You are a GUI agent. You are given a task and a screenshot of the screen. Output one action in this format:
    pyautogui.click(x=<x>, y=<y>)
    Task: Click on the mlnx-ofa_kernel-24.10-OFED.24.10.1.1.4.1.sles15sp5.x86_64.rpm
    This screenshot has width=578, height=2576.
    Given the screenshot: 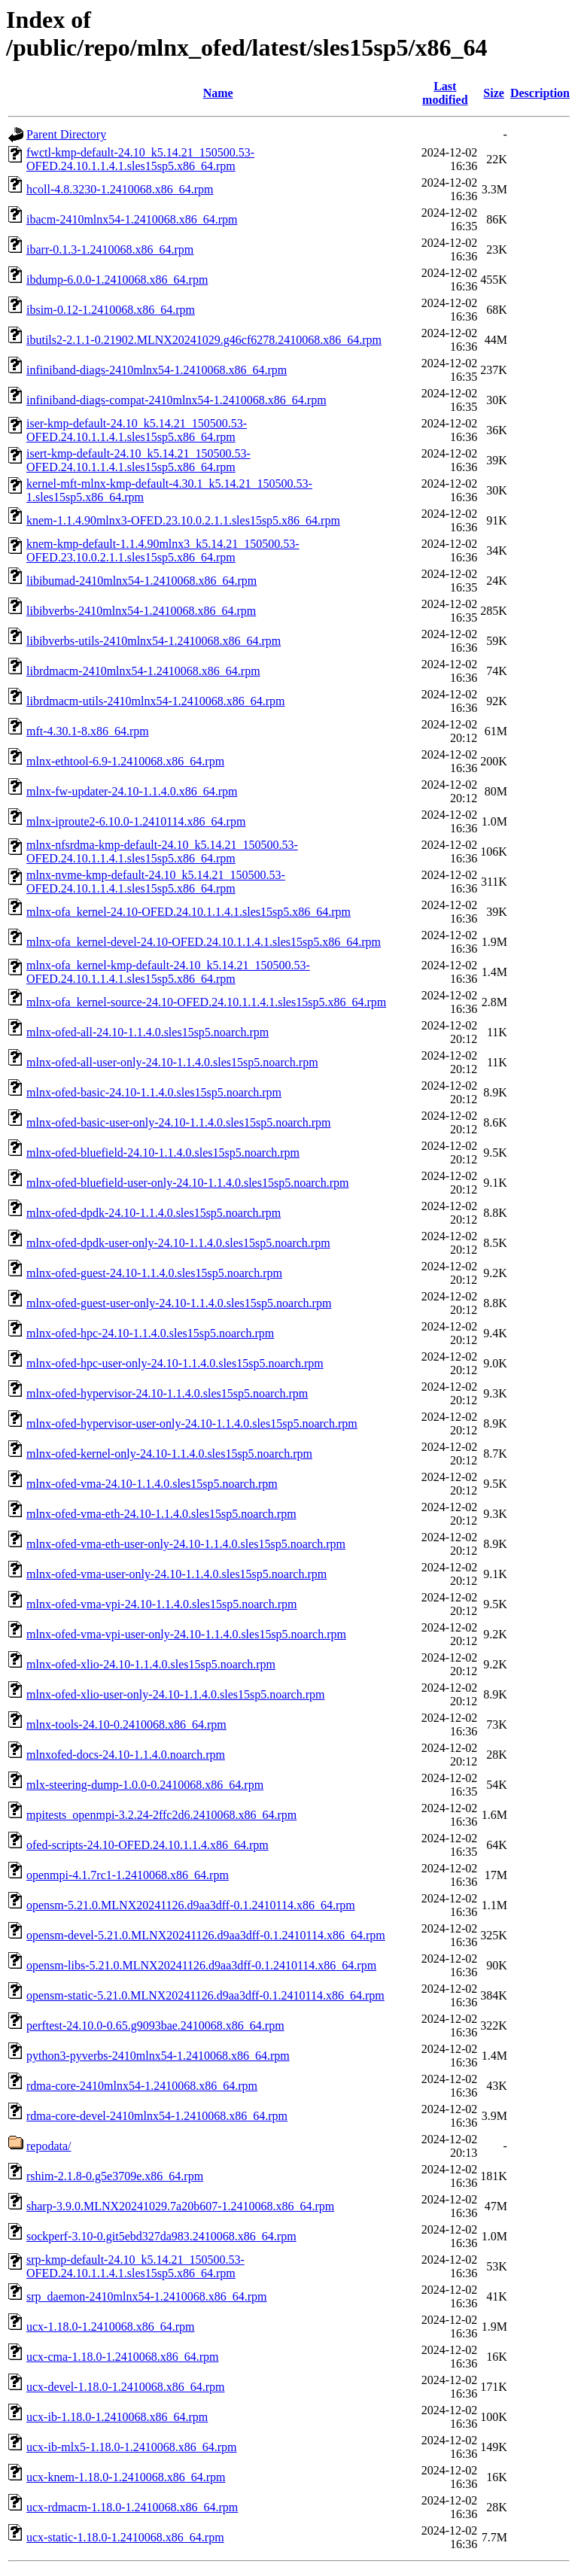 What is the action you would take?
    pyautogui.click(x=188, y=911)
    